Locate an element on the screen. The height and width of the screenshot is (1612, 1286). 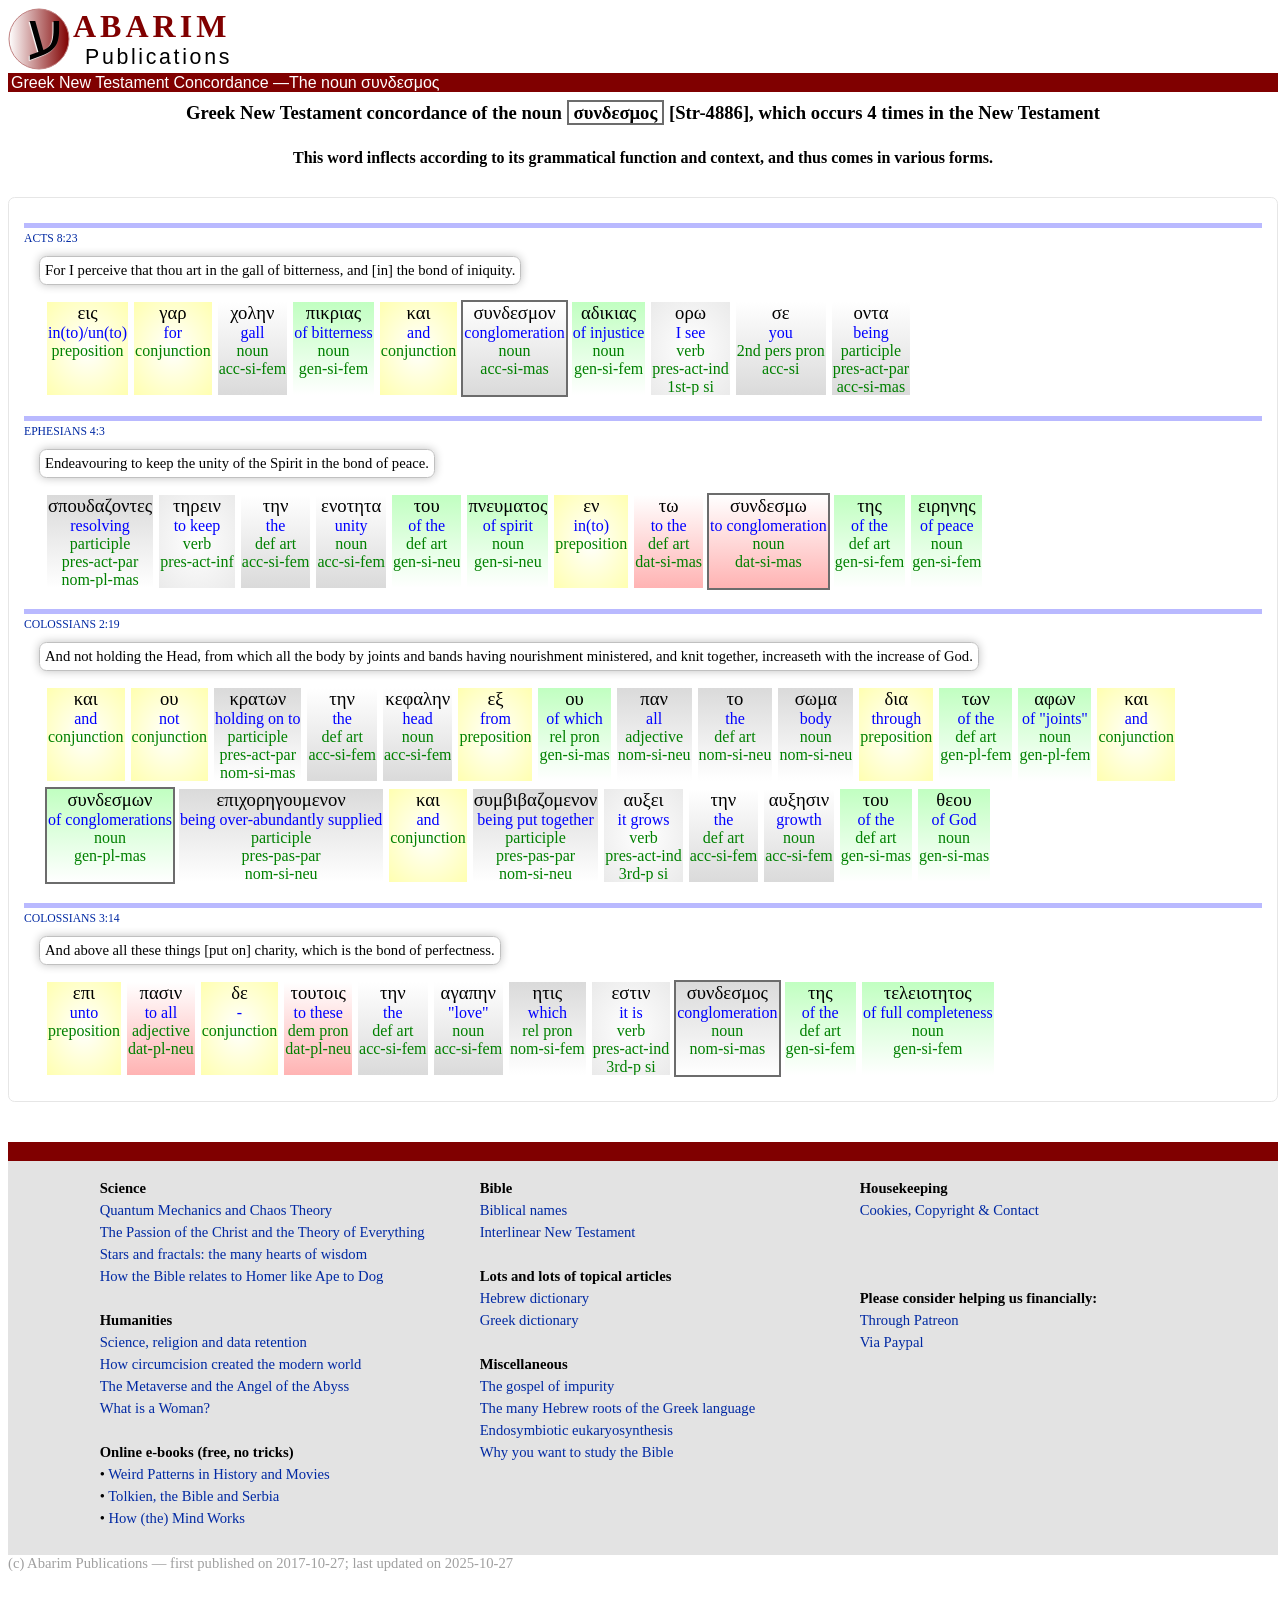
Interlinear New Testament is located at coordinates (558, 1232).